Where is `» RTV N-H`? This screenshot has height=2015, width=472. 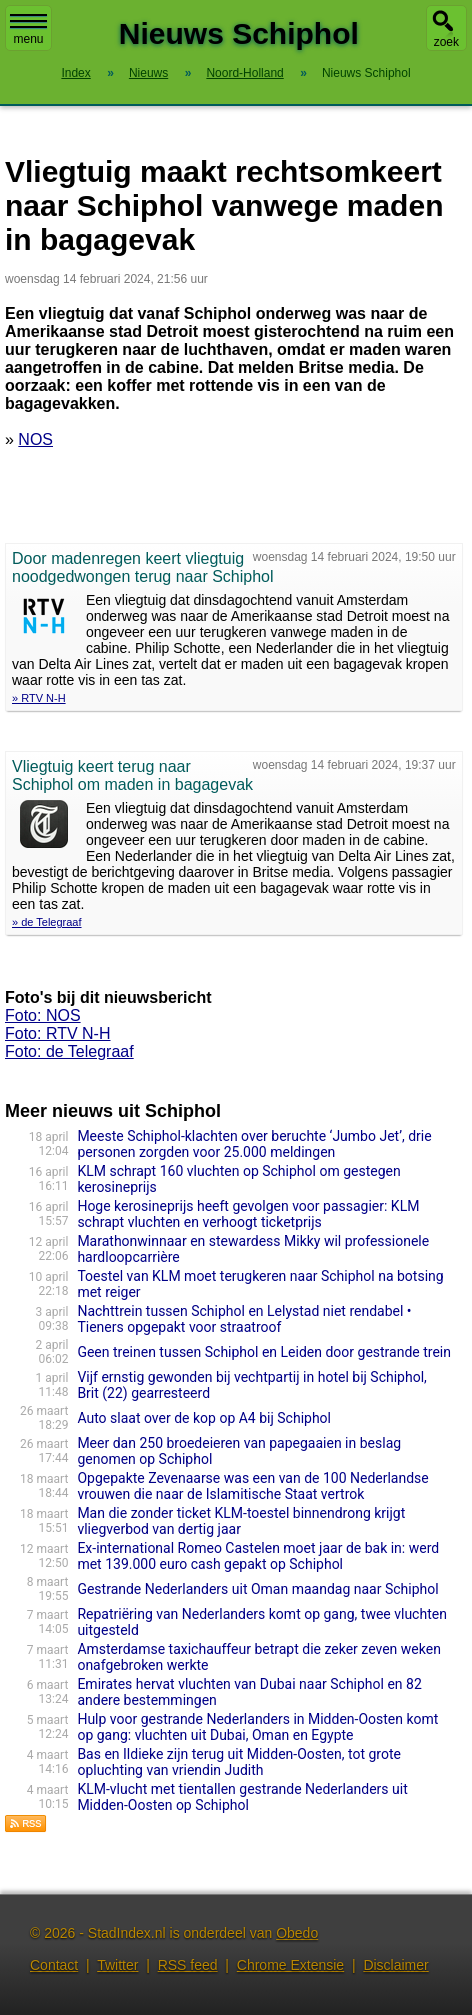 » RTV N-H is located at coordinates (39, 698).